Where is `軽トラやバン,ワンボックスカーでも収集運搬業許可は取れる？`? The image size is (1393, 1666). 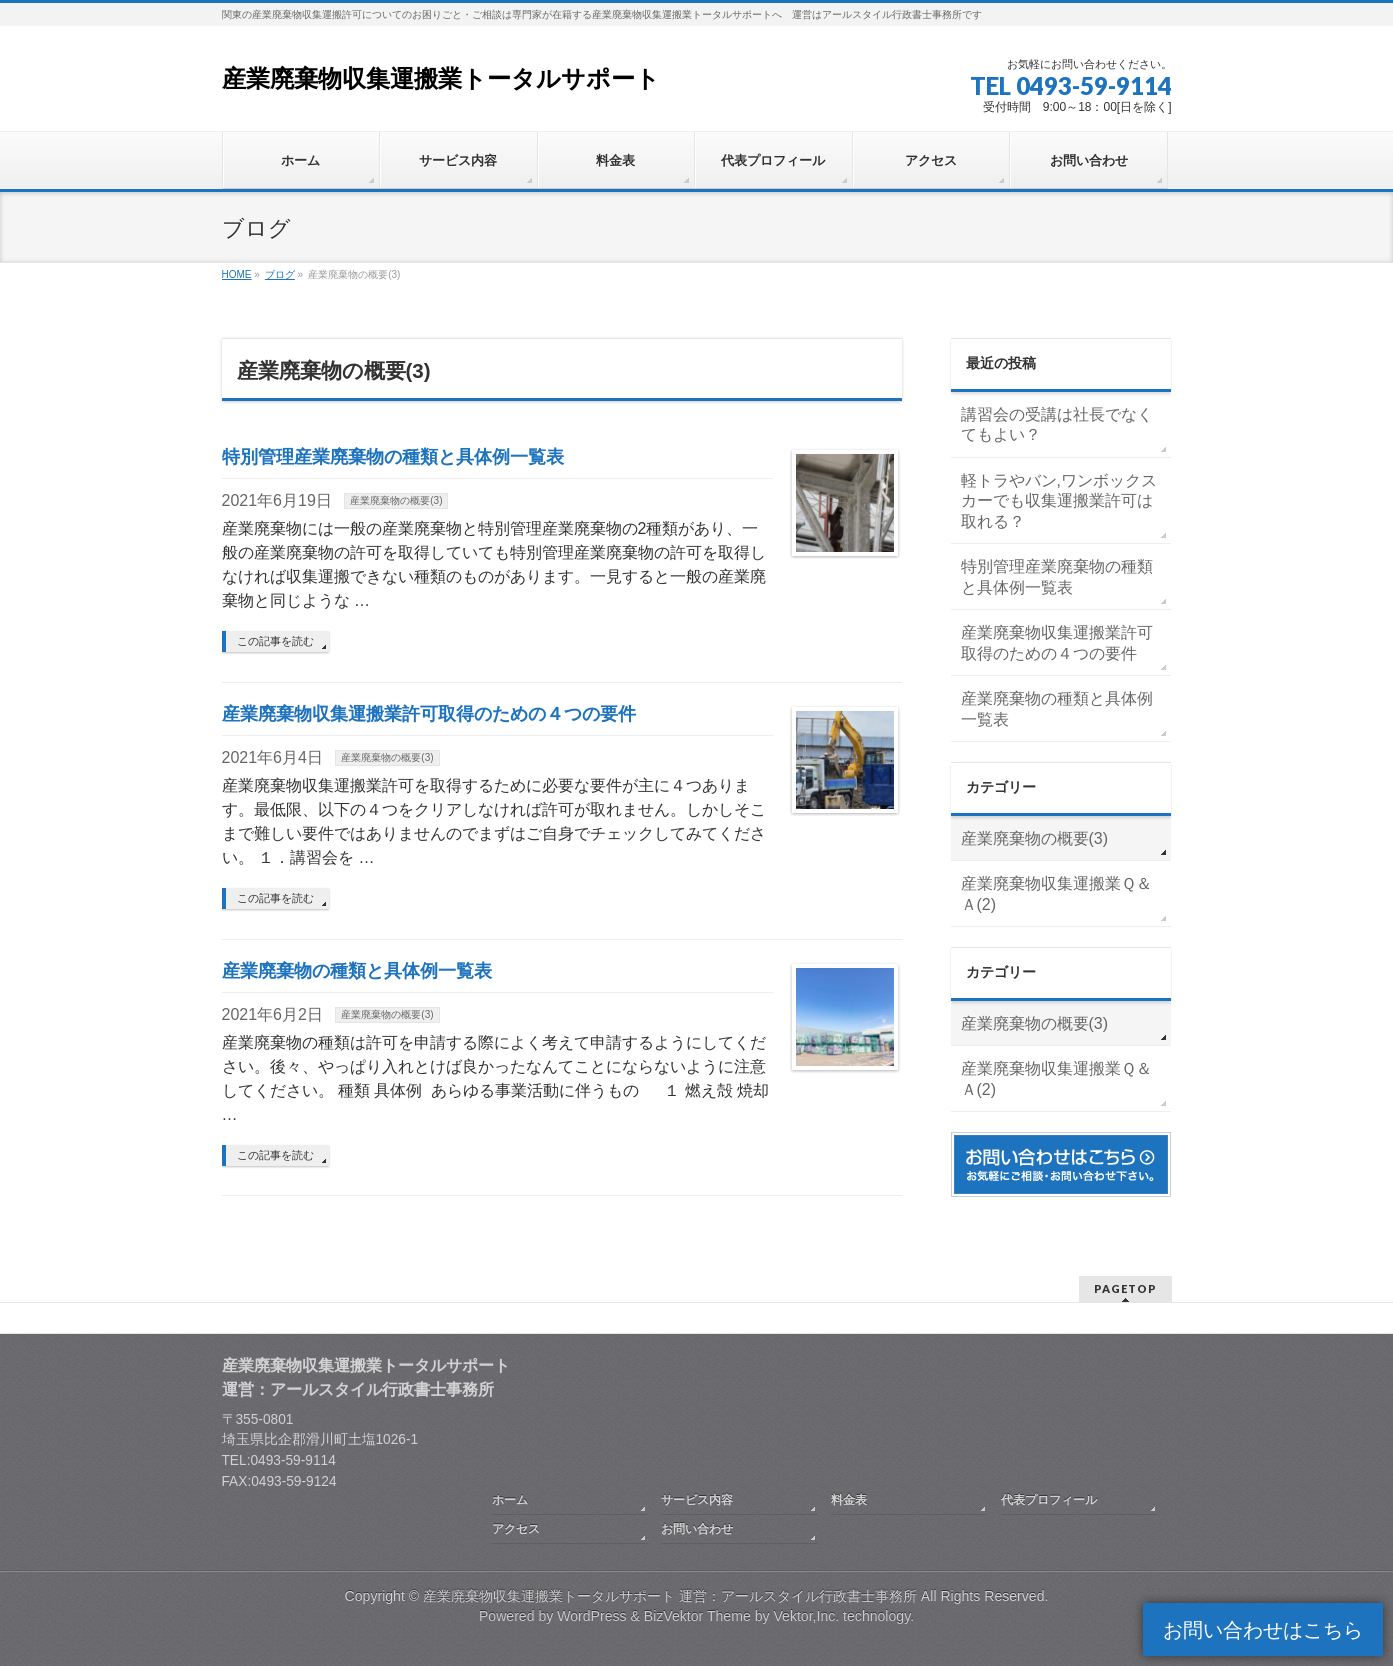 軽トラやバン,ワンボックスカーでも収集運搬業許可は取れる？ is located at coordinates (1059, 501).